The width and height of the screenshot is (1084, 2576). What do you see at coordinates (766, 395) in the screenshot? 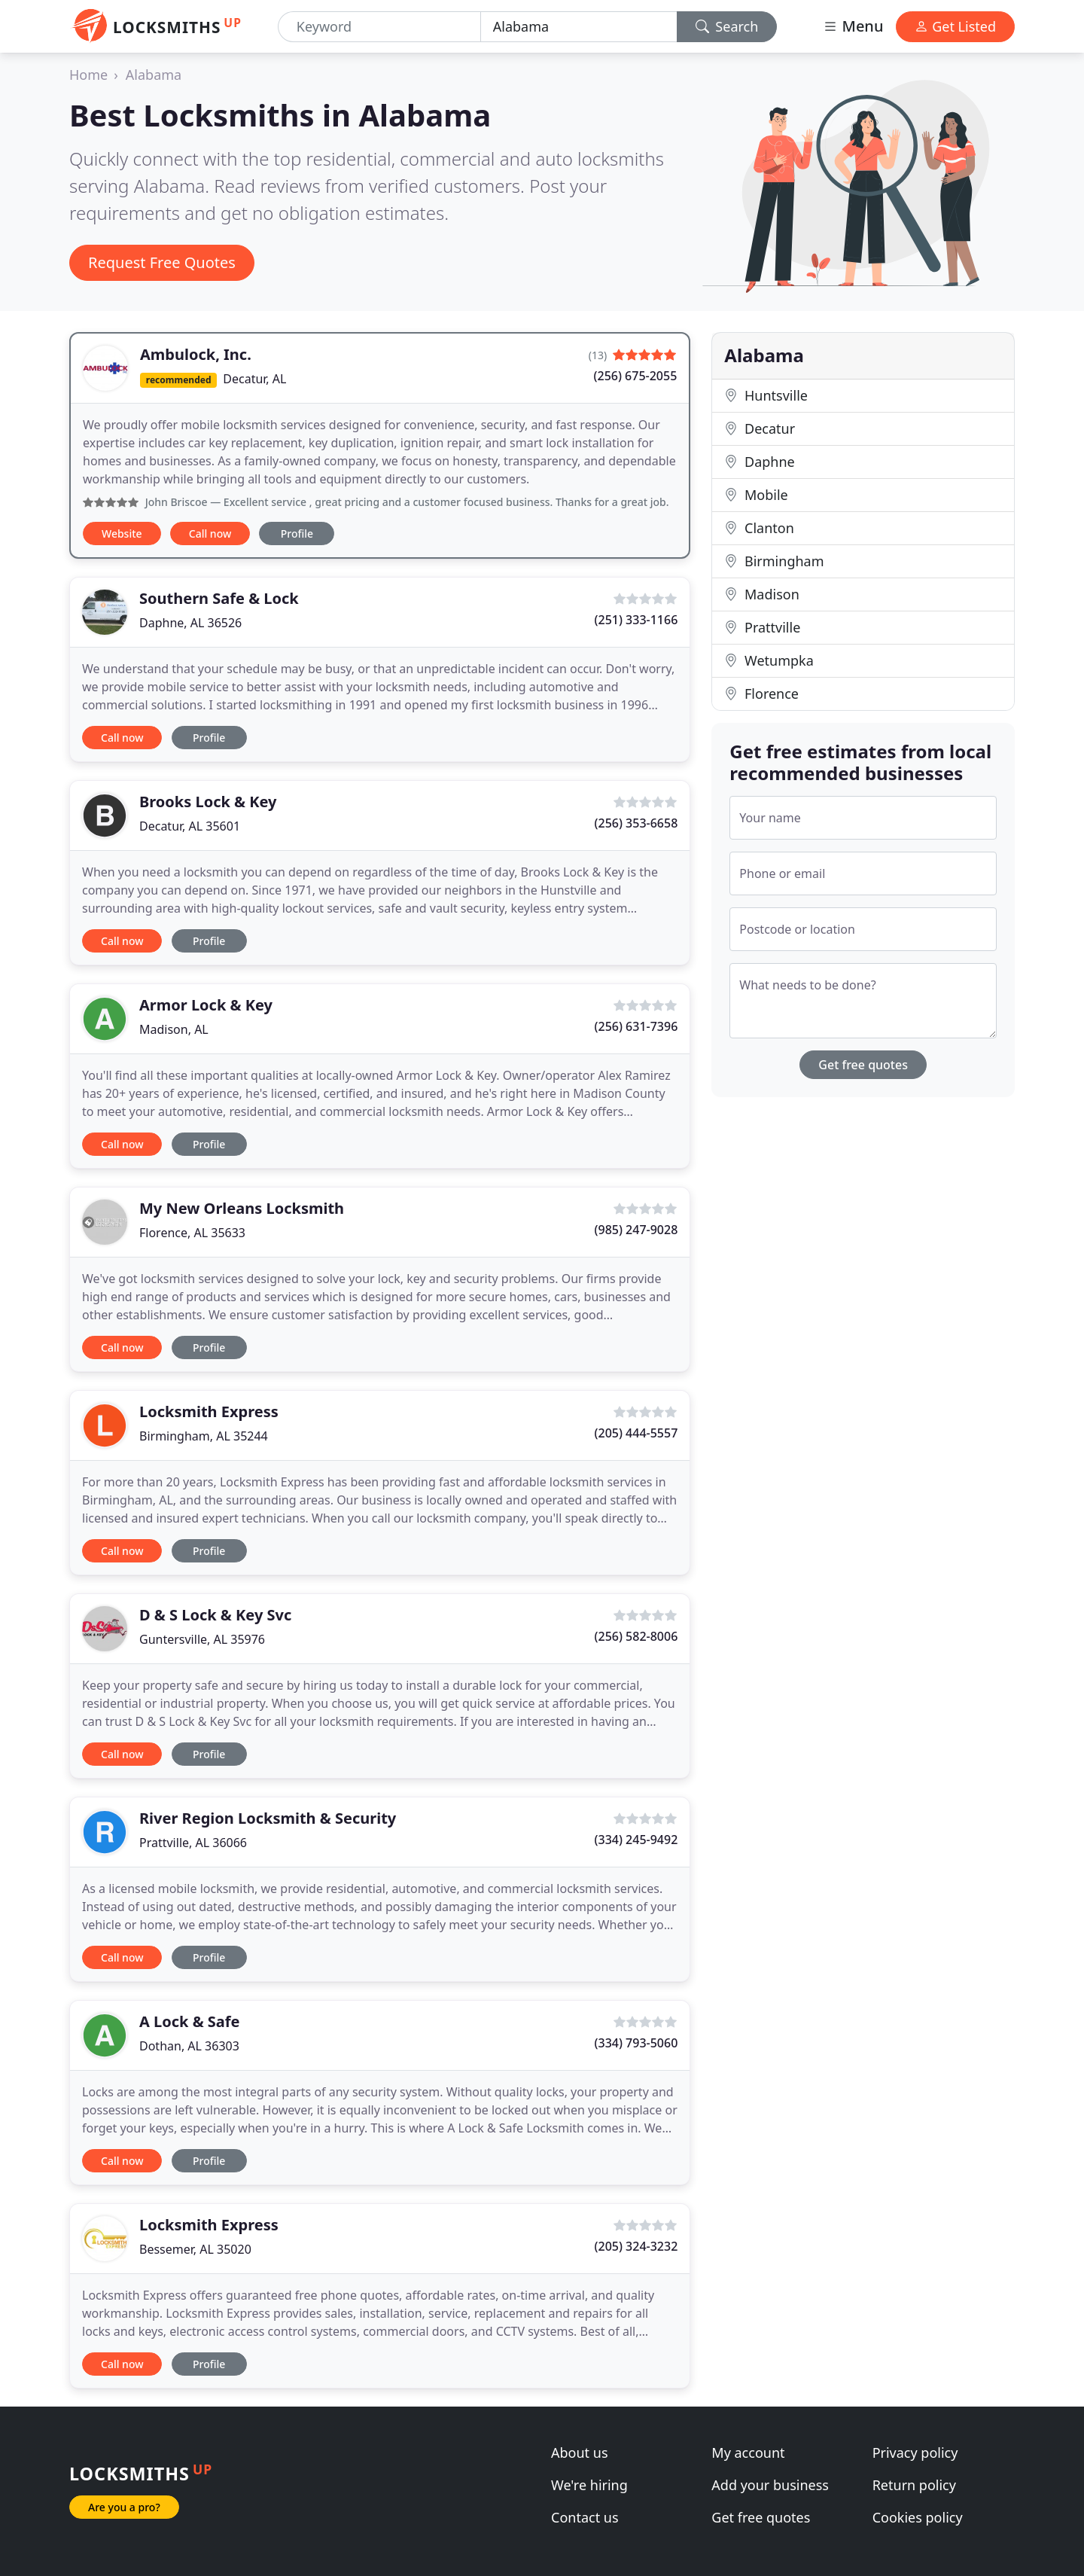
I see `Huntsville` at bounding box center [766, 395].